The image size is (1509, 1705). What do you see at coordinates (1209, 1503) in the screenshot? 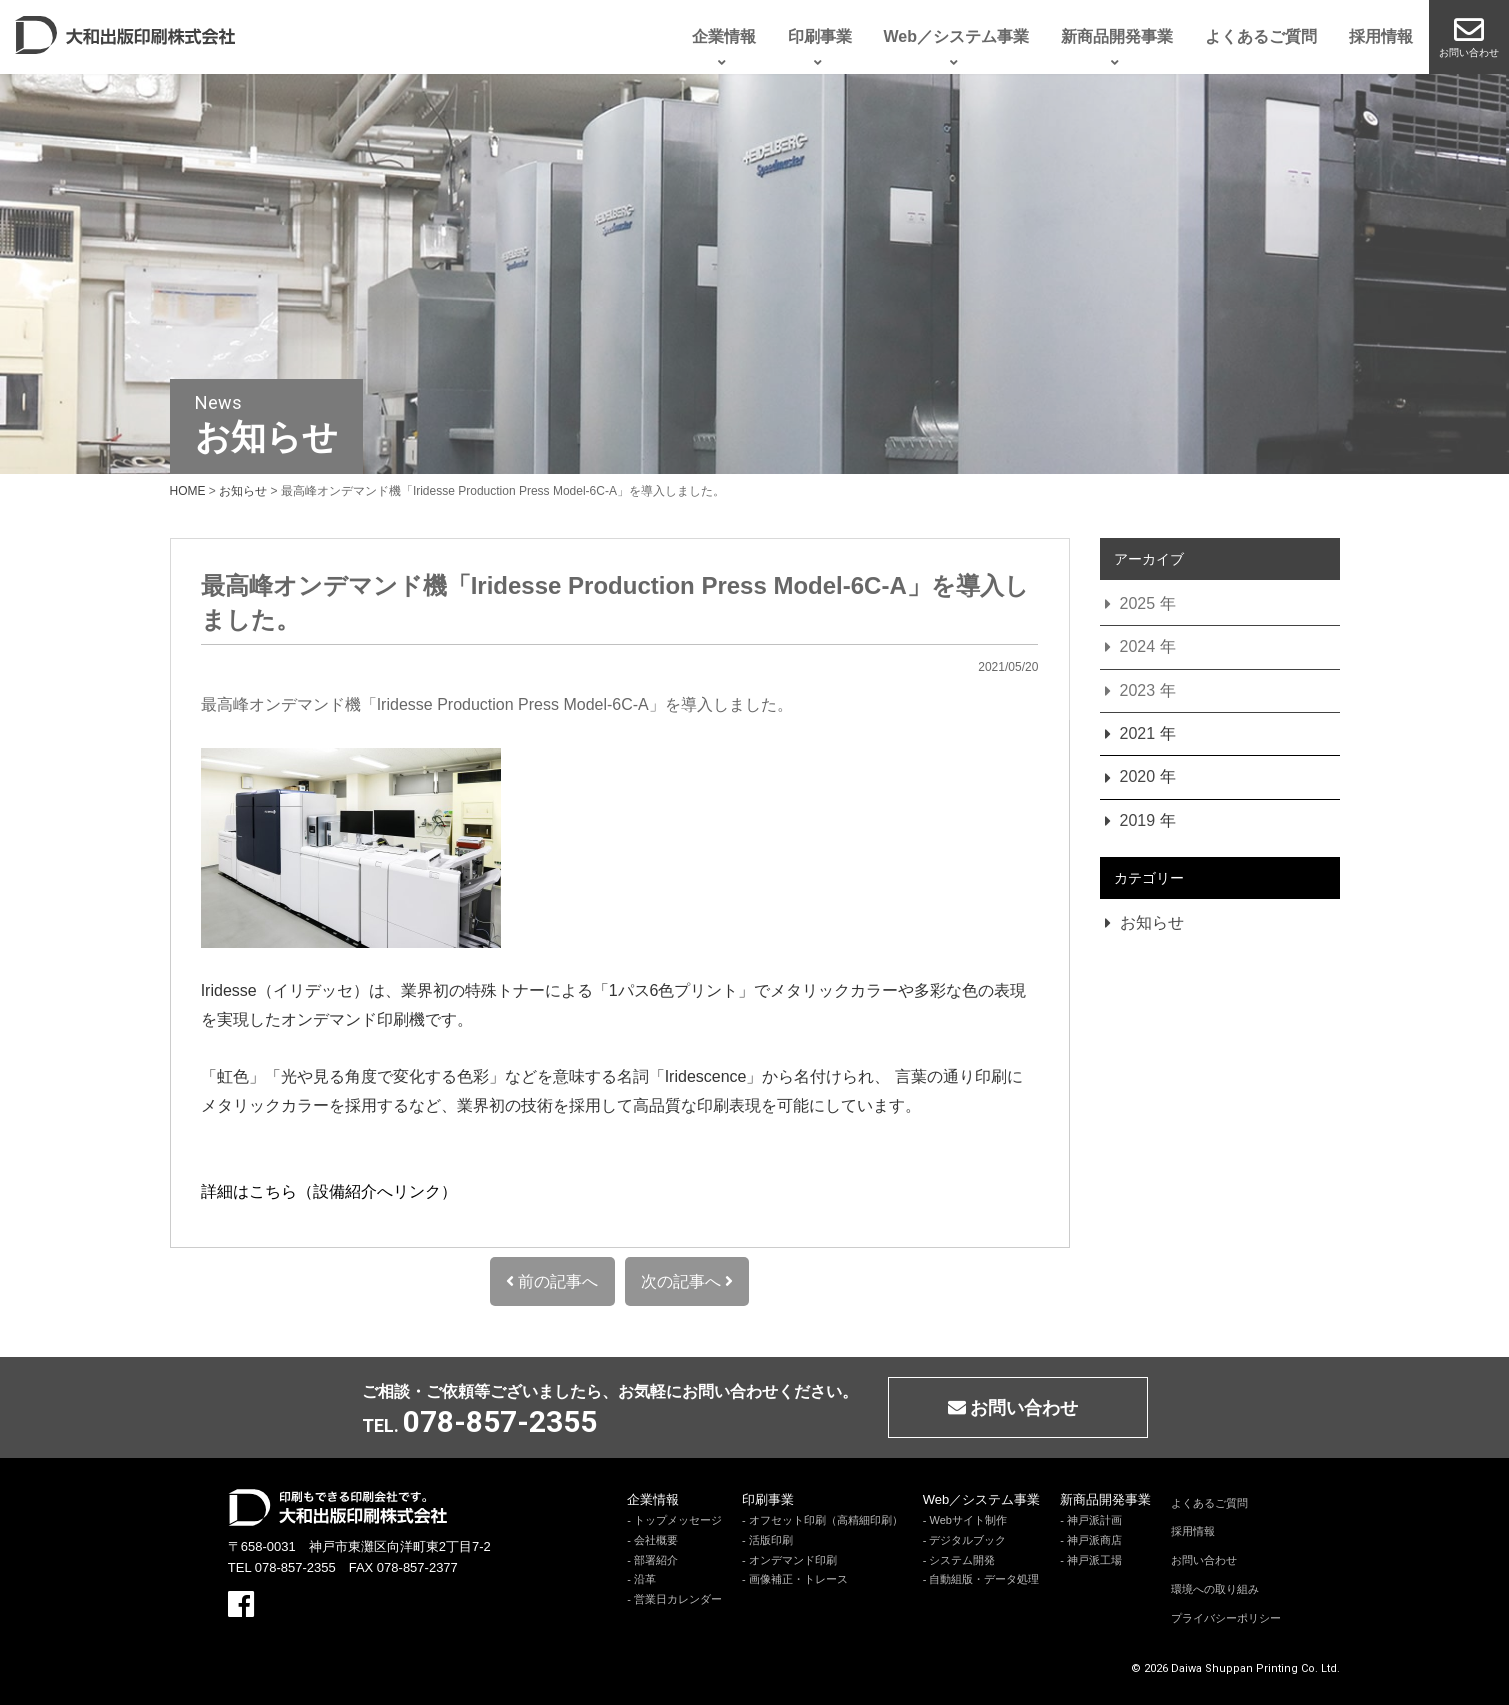
I see `よくあるご質問` at bounding box center [1209, 1503].